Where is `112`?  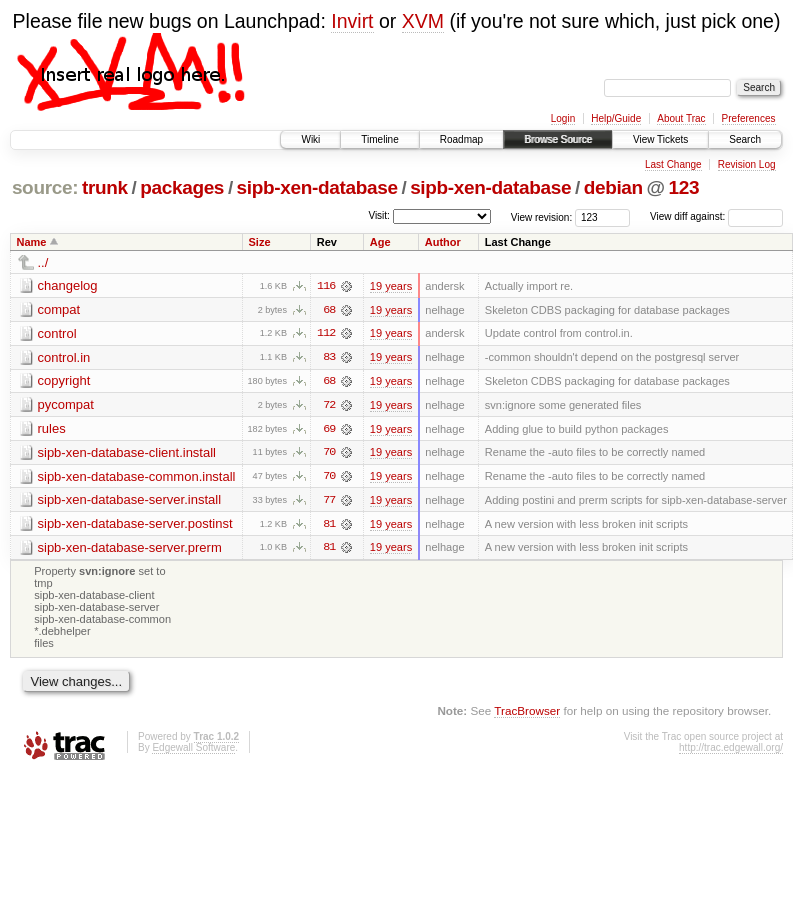 112 is located at coordinates (326, 334).